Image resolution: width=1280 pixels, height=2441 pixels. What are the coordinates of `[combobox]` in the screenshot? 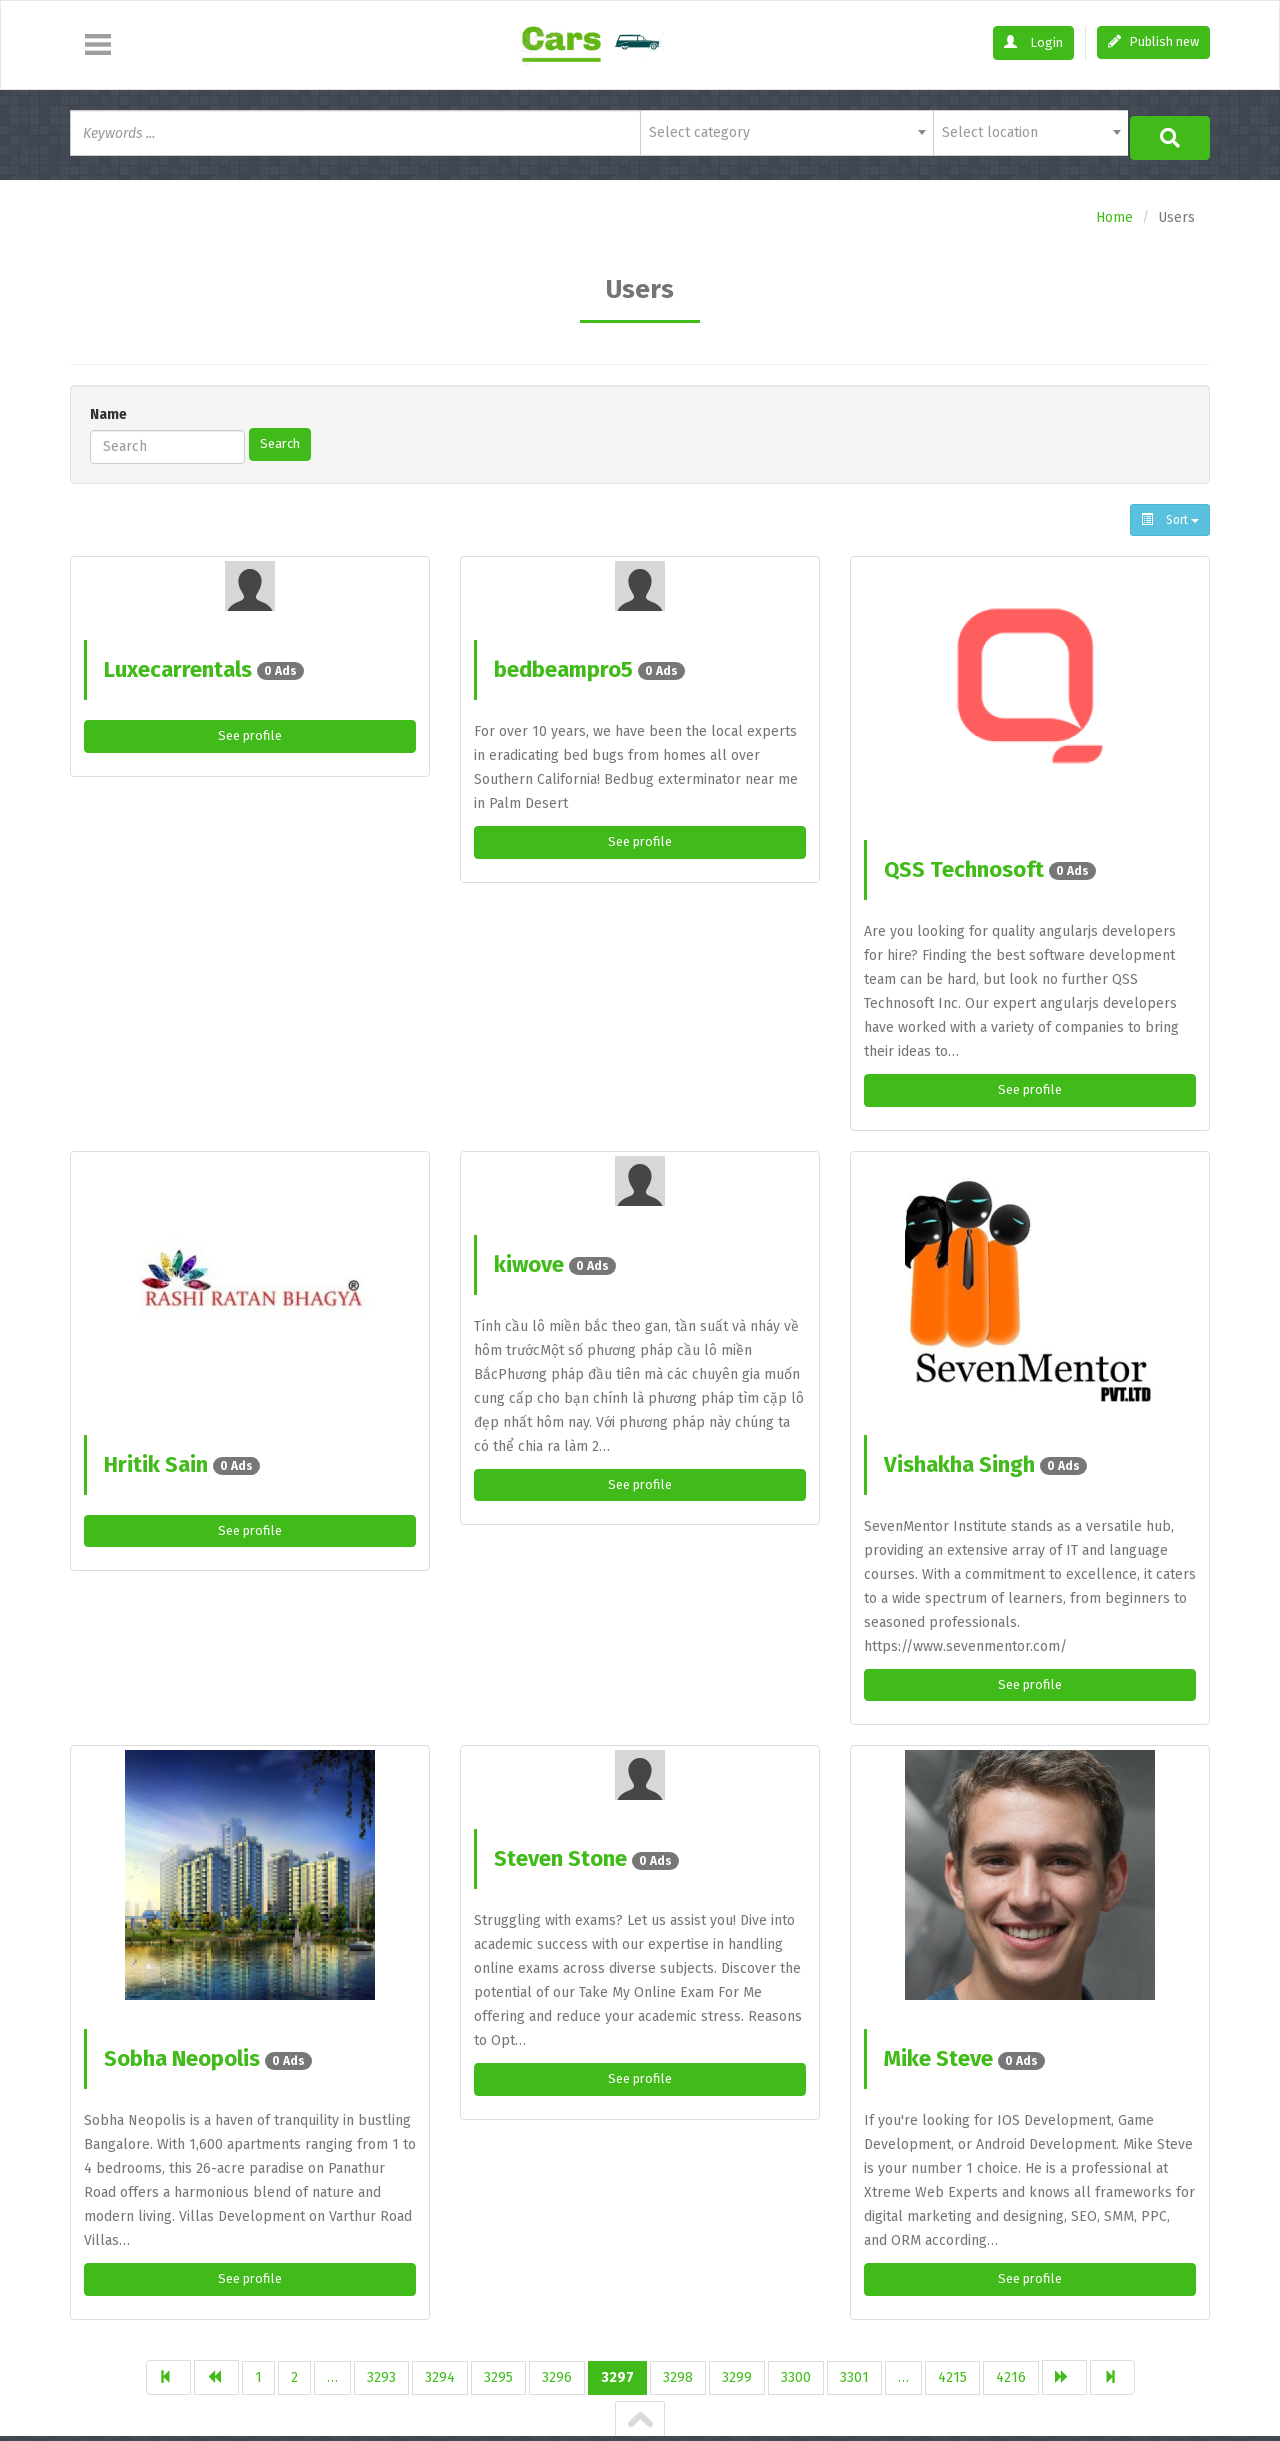 It's located at (786, 133).